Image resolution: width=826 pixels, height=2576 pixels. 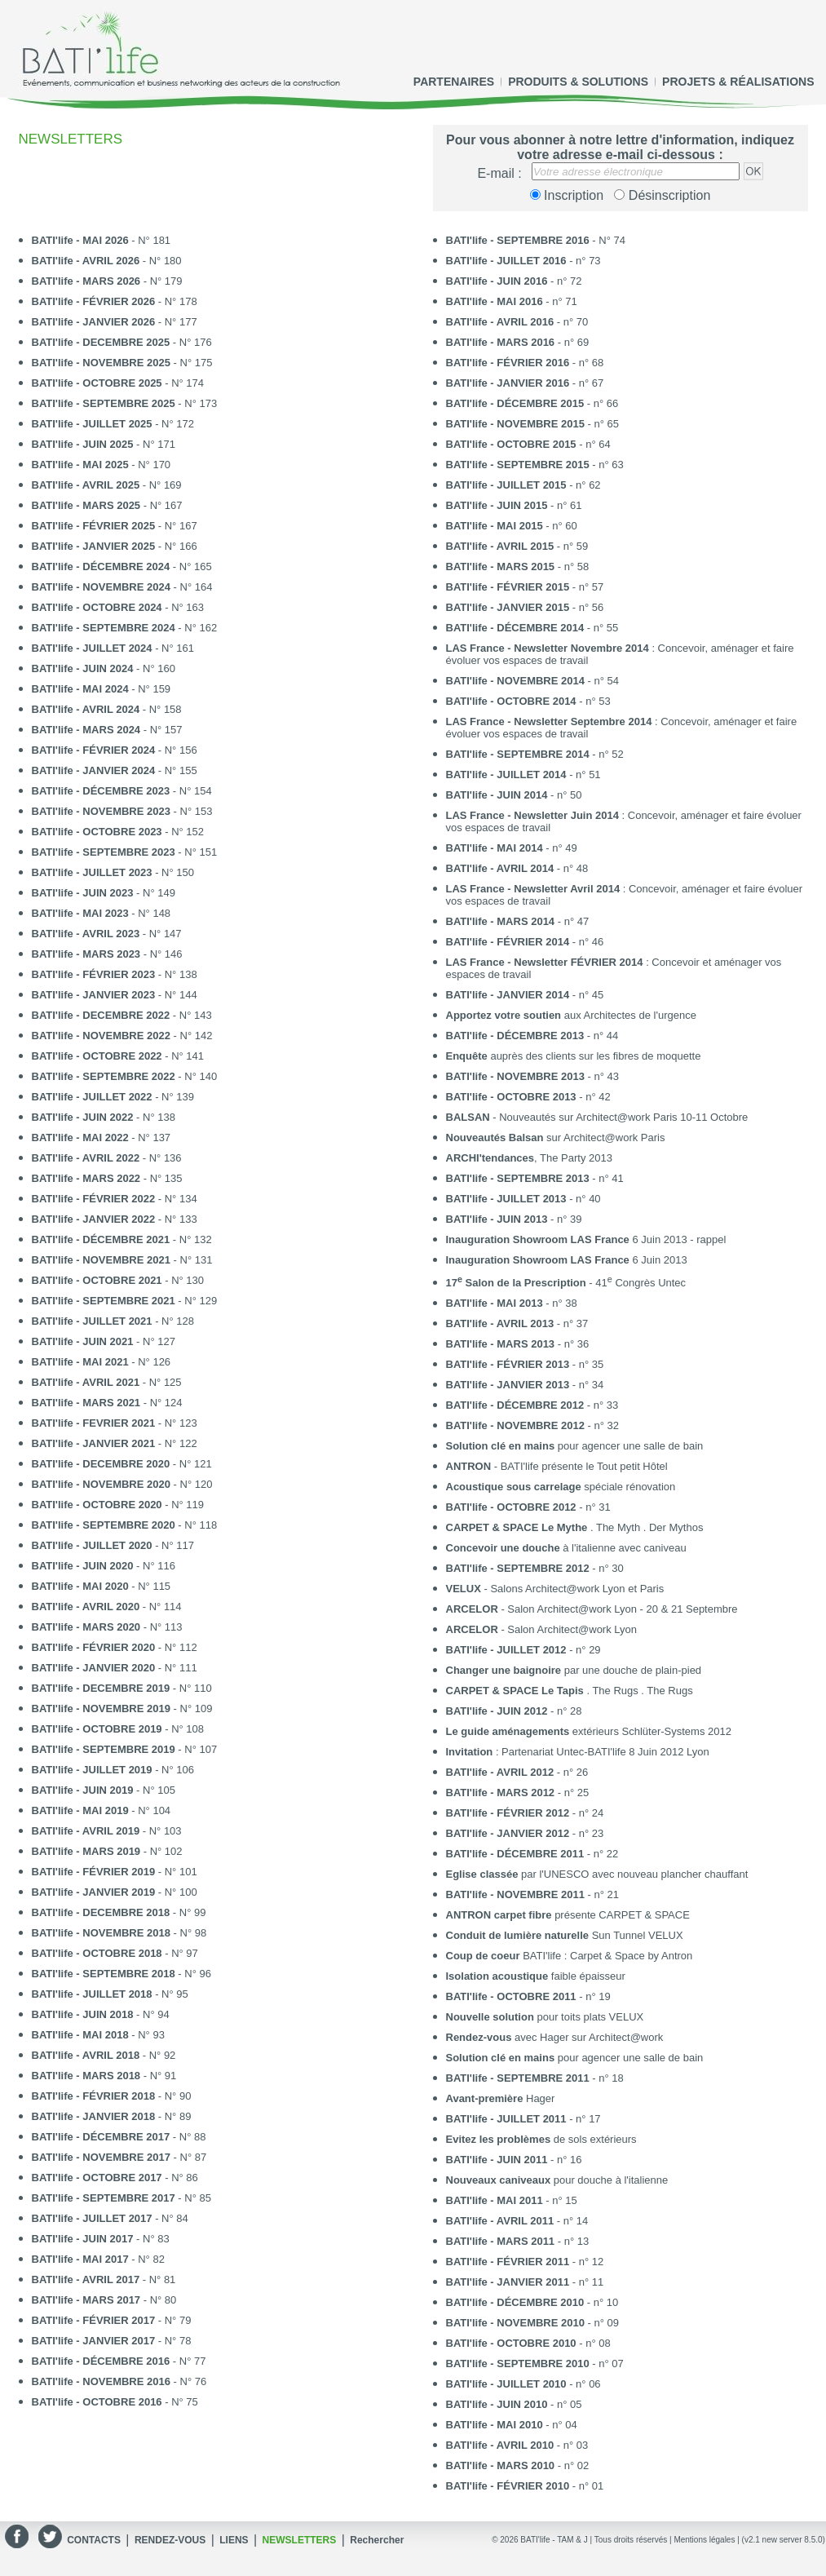 I want to click on à l'italienne avec caniveau, so click(x=566, y=1548).